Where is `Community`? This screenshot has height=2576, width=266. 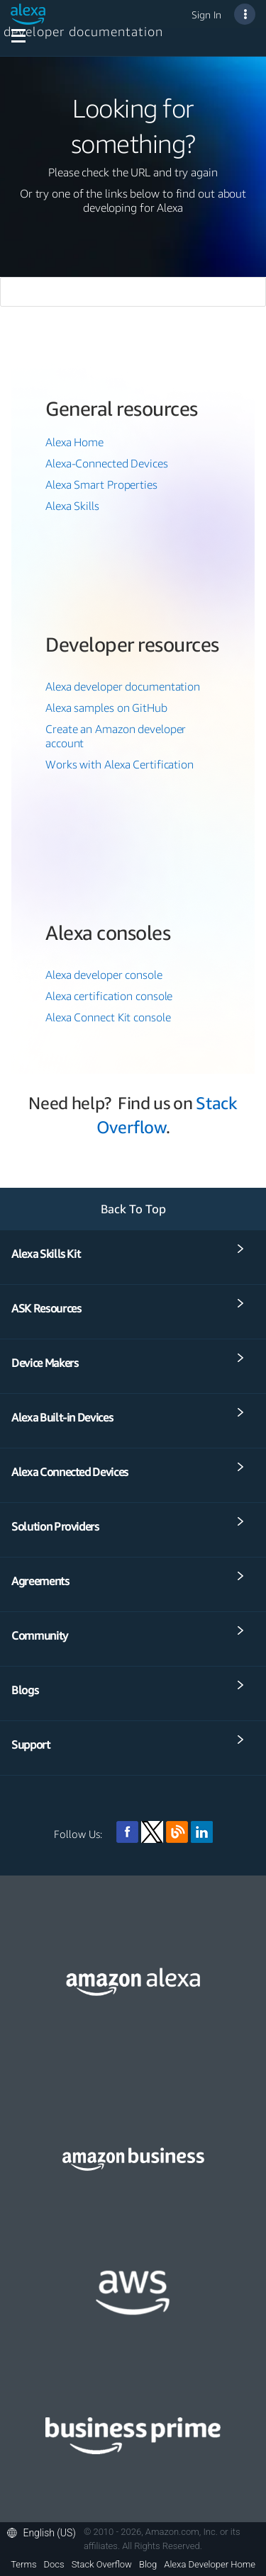
Community is located at coordinates (39, 1635).